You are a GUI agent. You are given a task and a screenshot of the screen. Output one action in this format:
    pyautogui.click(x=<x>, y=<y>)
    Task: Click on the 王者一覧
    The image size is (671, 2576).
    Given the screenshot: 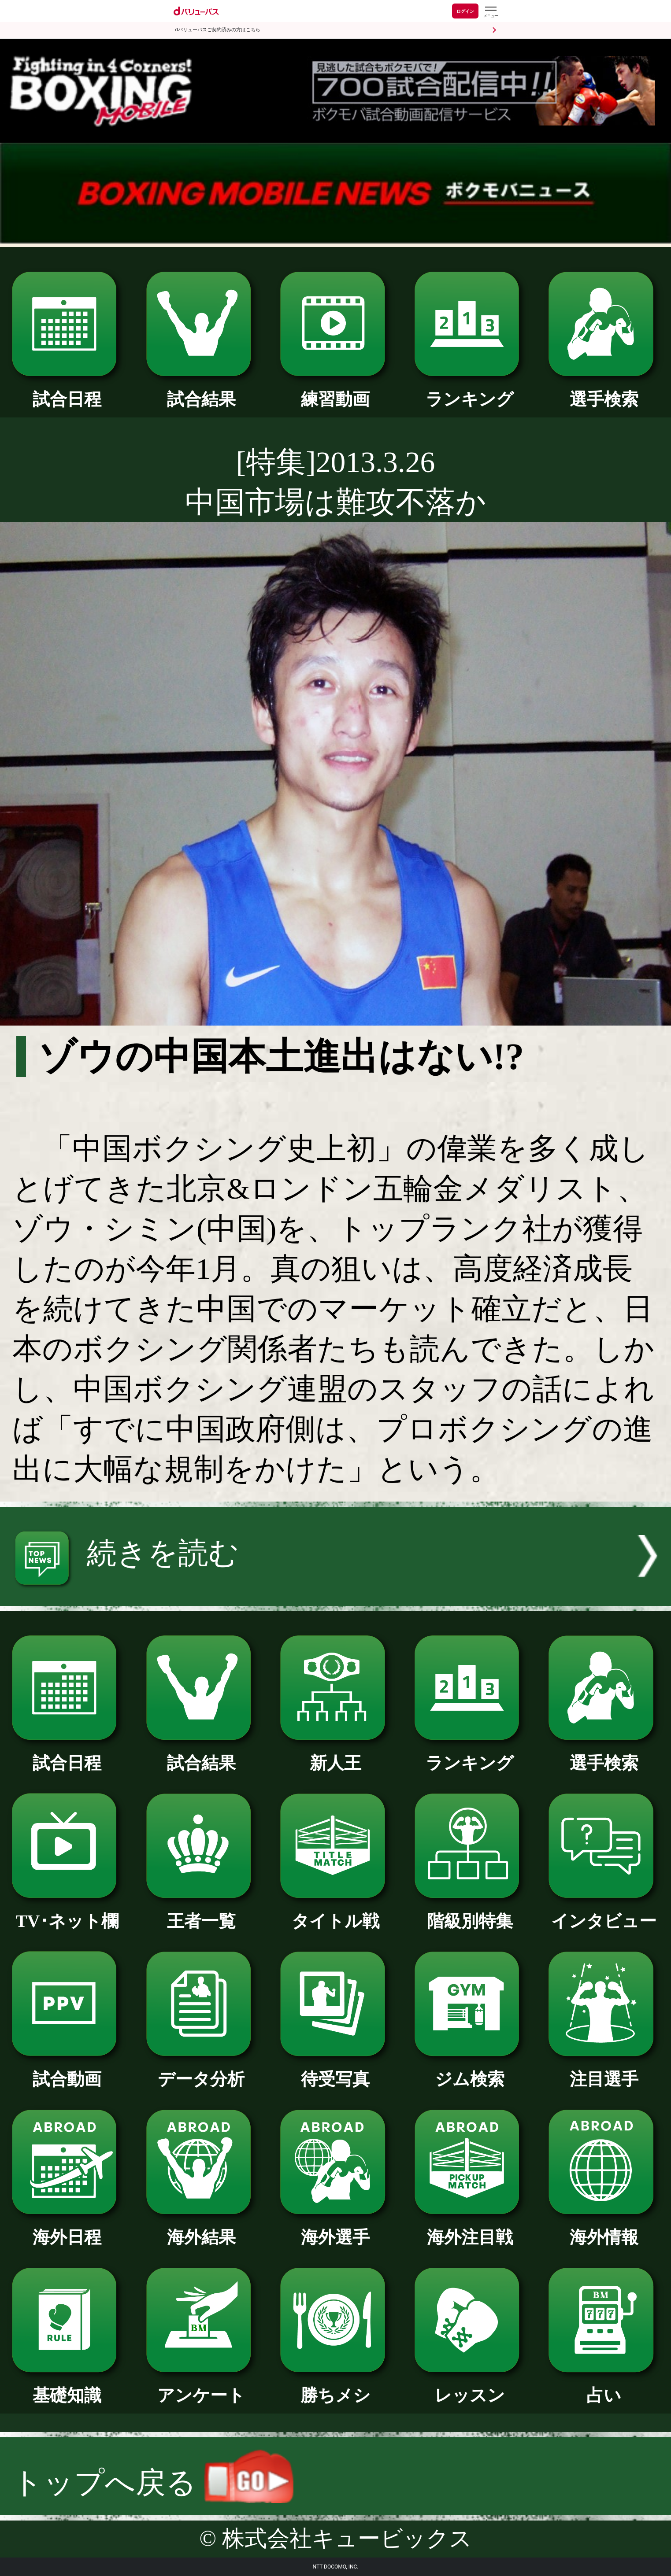 What is the action you would take?
    pyautogui.click(x=201, y=1912)
    